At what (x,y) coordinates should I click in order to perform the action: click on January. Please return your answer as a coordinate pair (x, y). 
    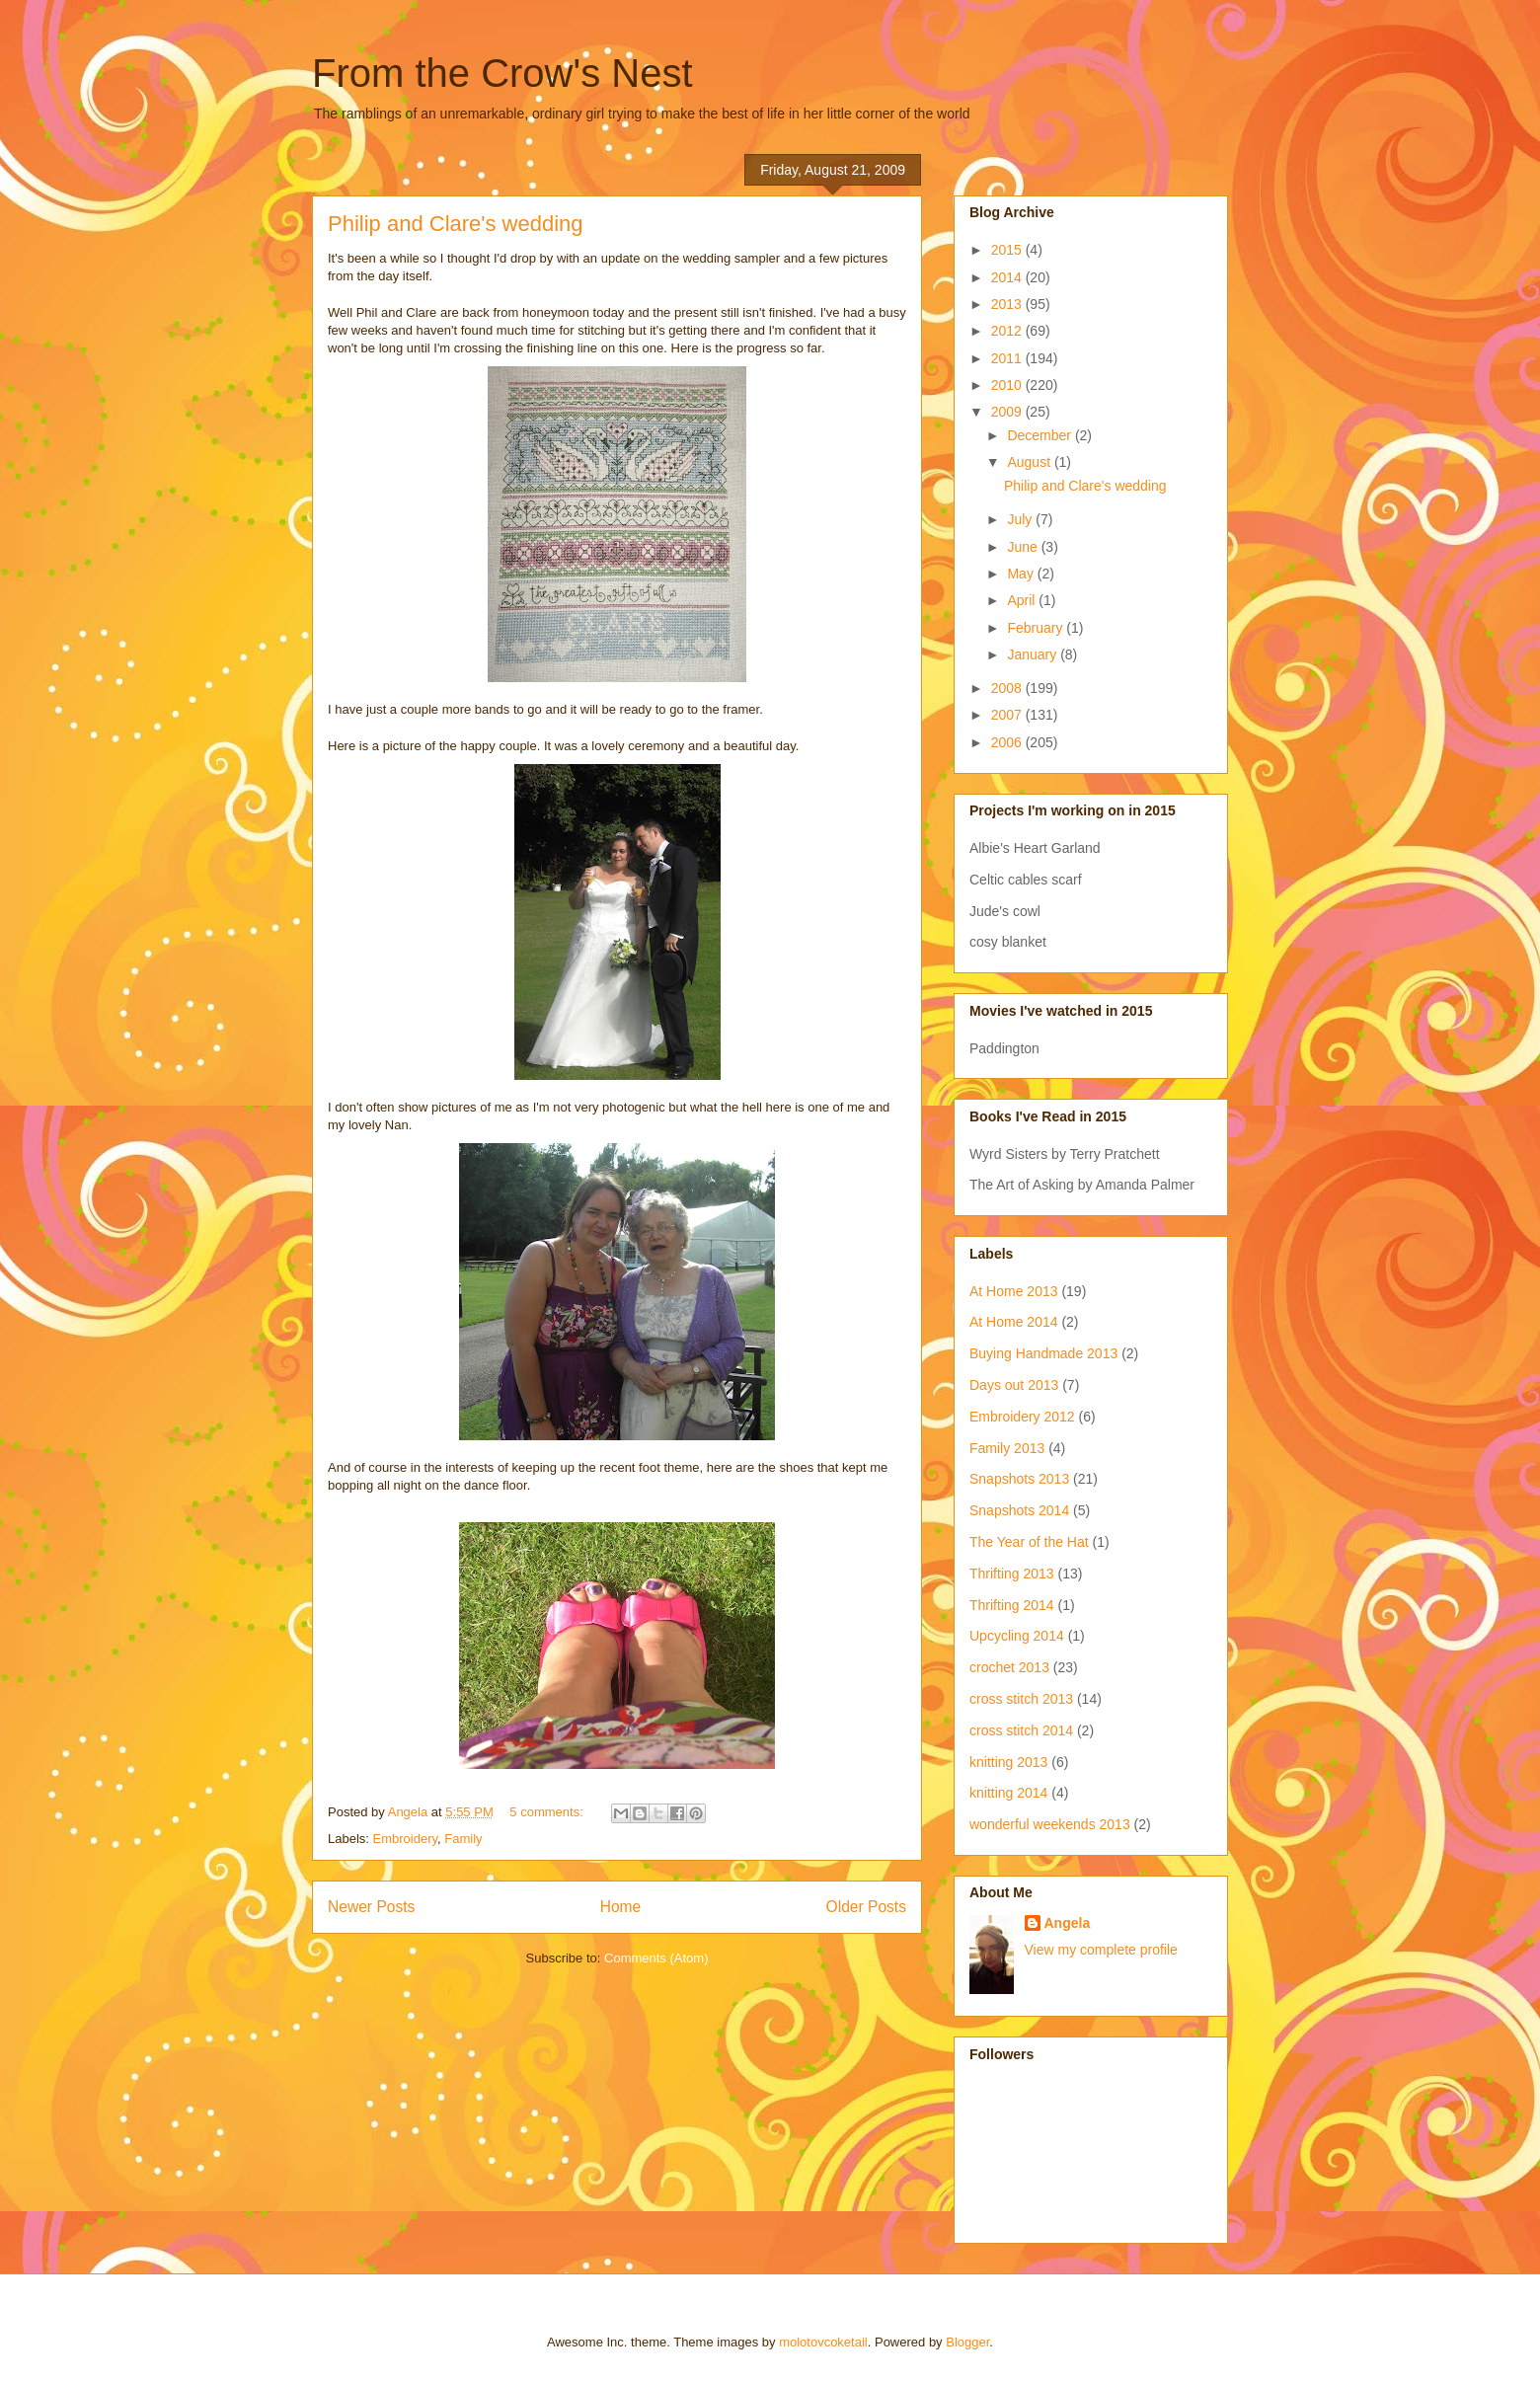
    Looking at the image, I should click on (1033, 654).